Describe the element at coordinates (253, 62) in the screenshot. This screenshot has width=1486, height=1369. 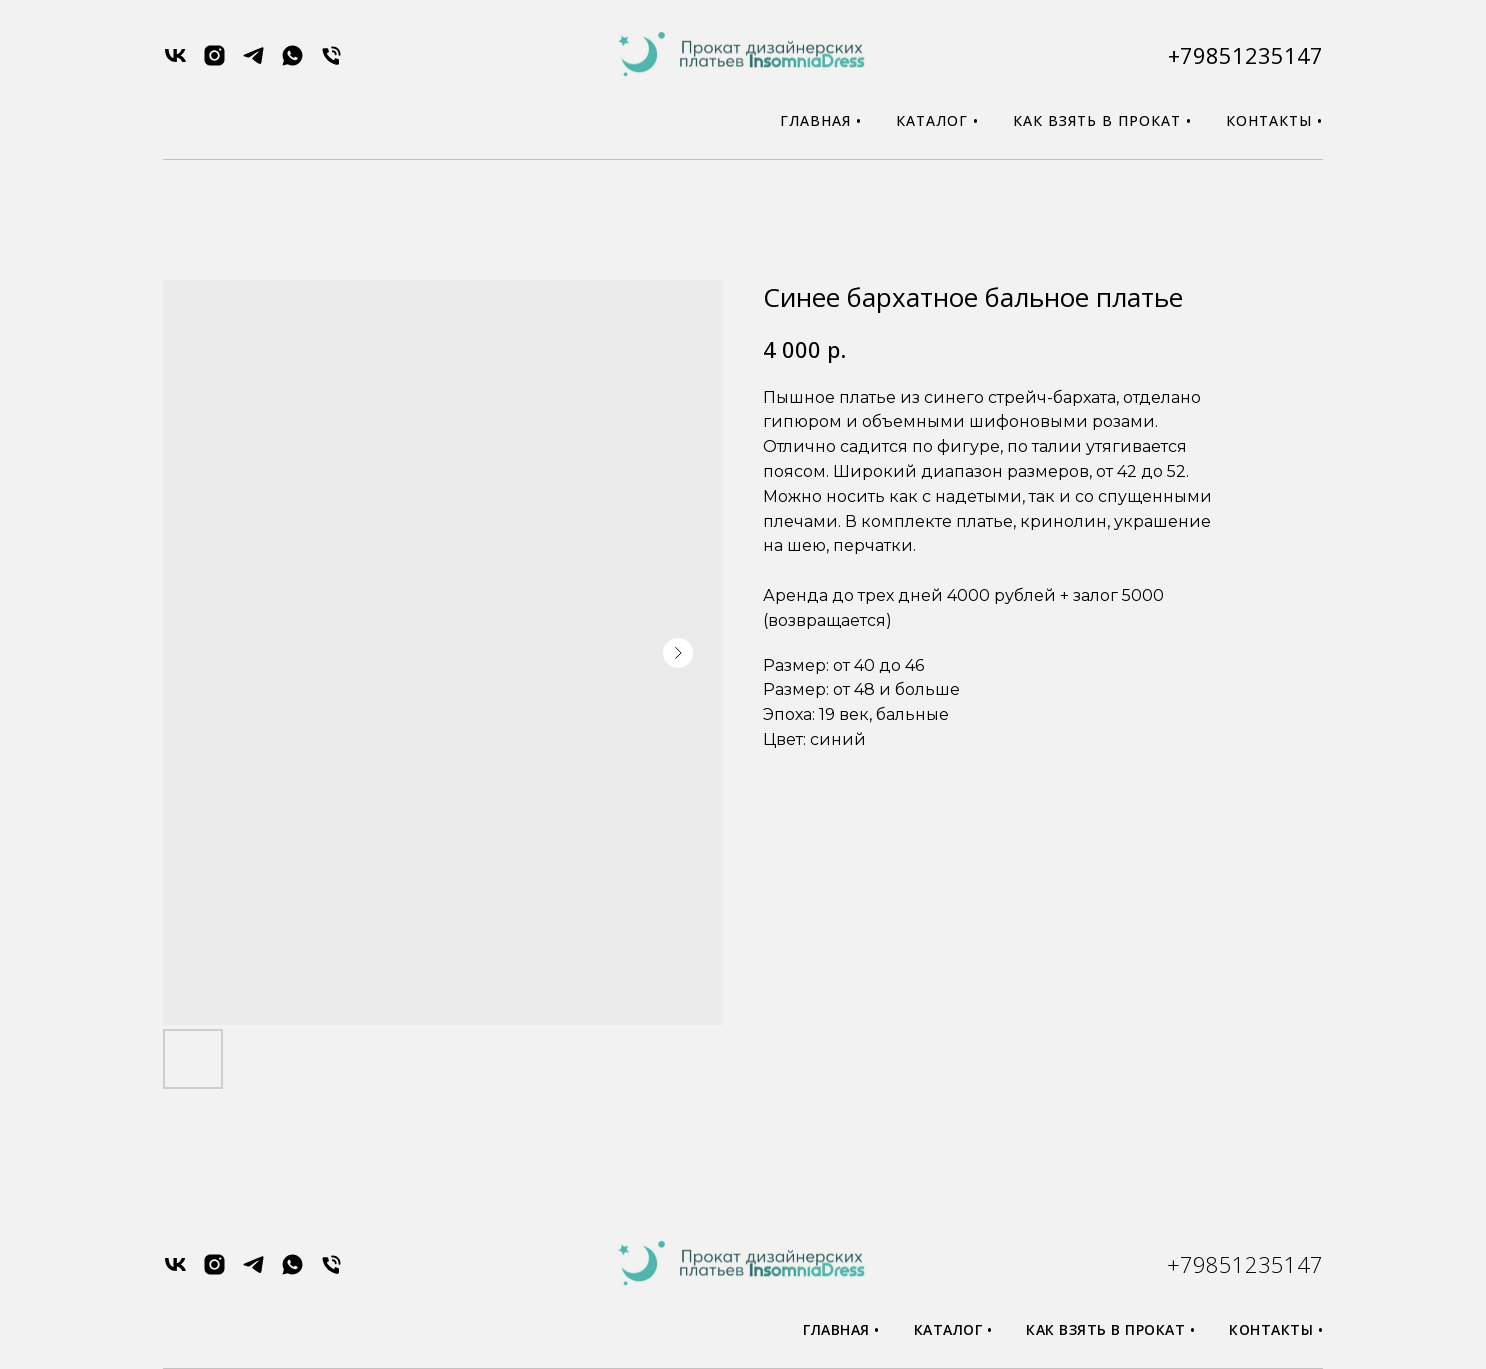
I see `[telegram]` at that location.